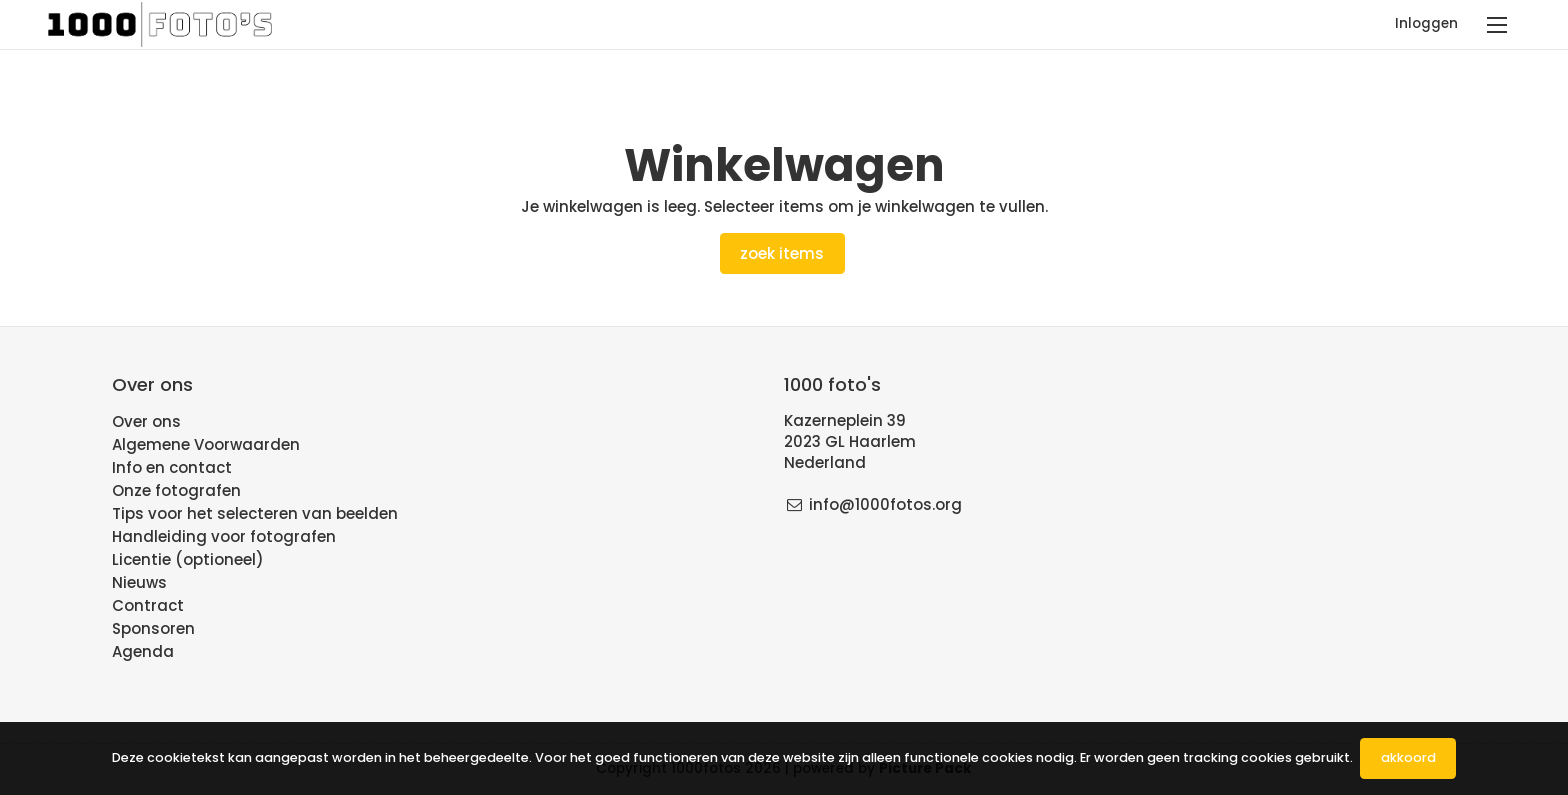 The image size is (1568, 795). Describe the element at coordinates (782, 253) in the screenshot. I see `Zoek items` at that location.